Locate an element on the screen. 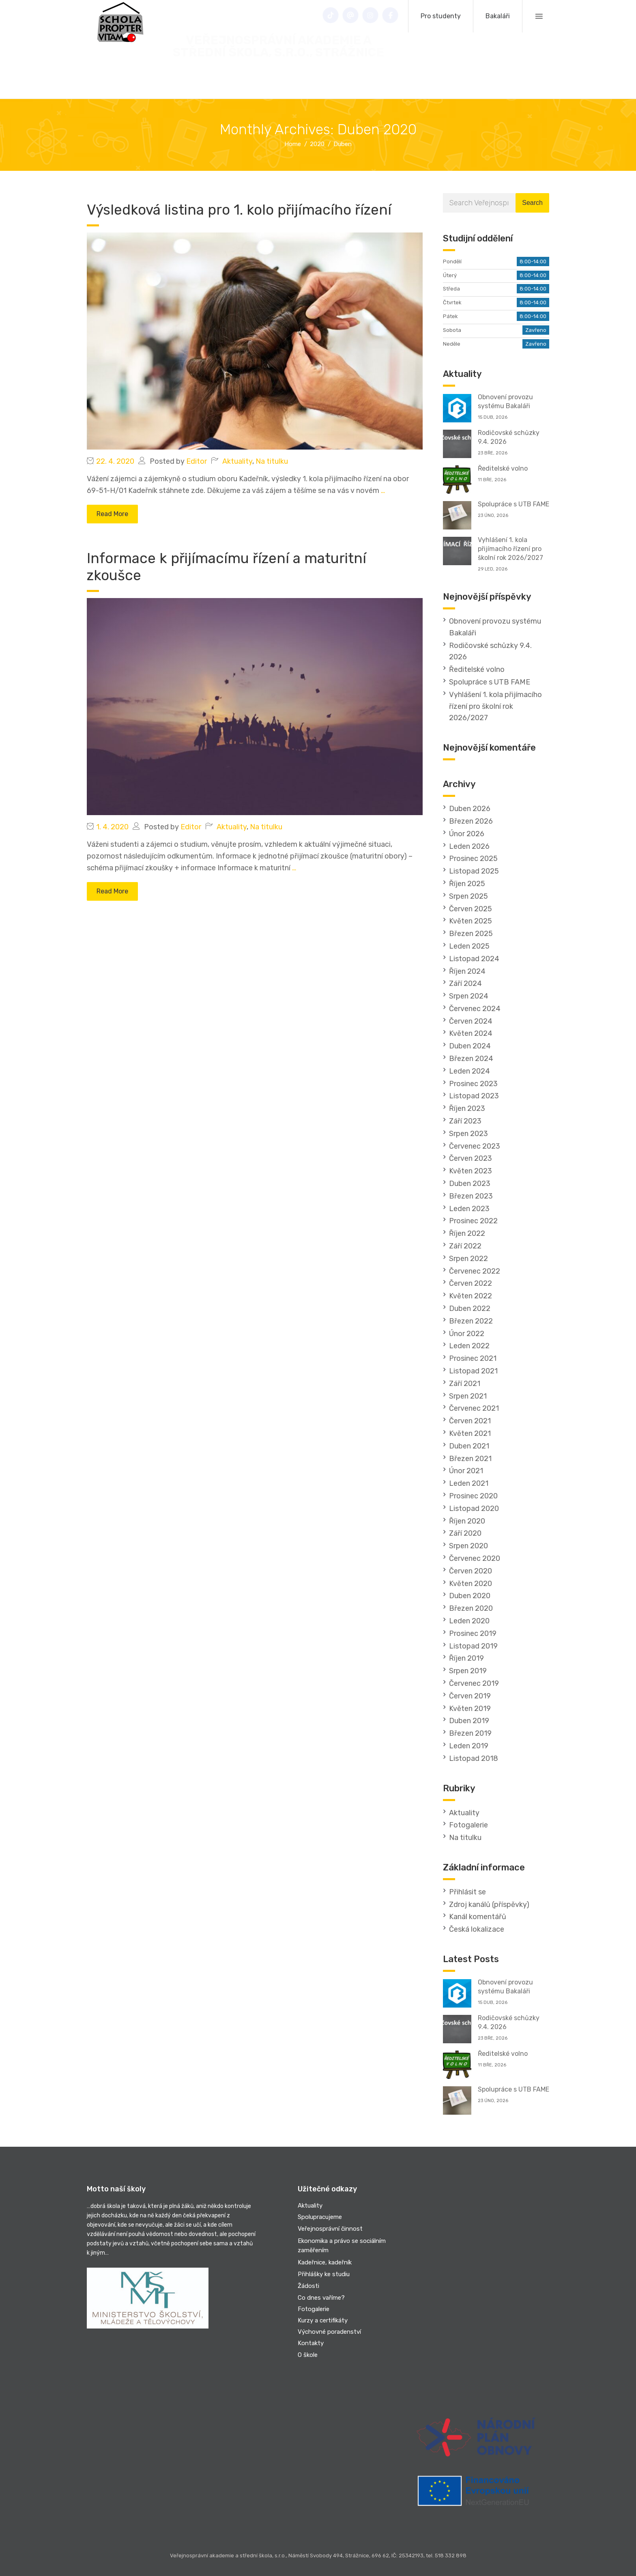 This screenshot has height=2576, width=636. Květen 2019 is located at coordinates (470, 1708).